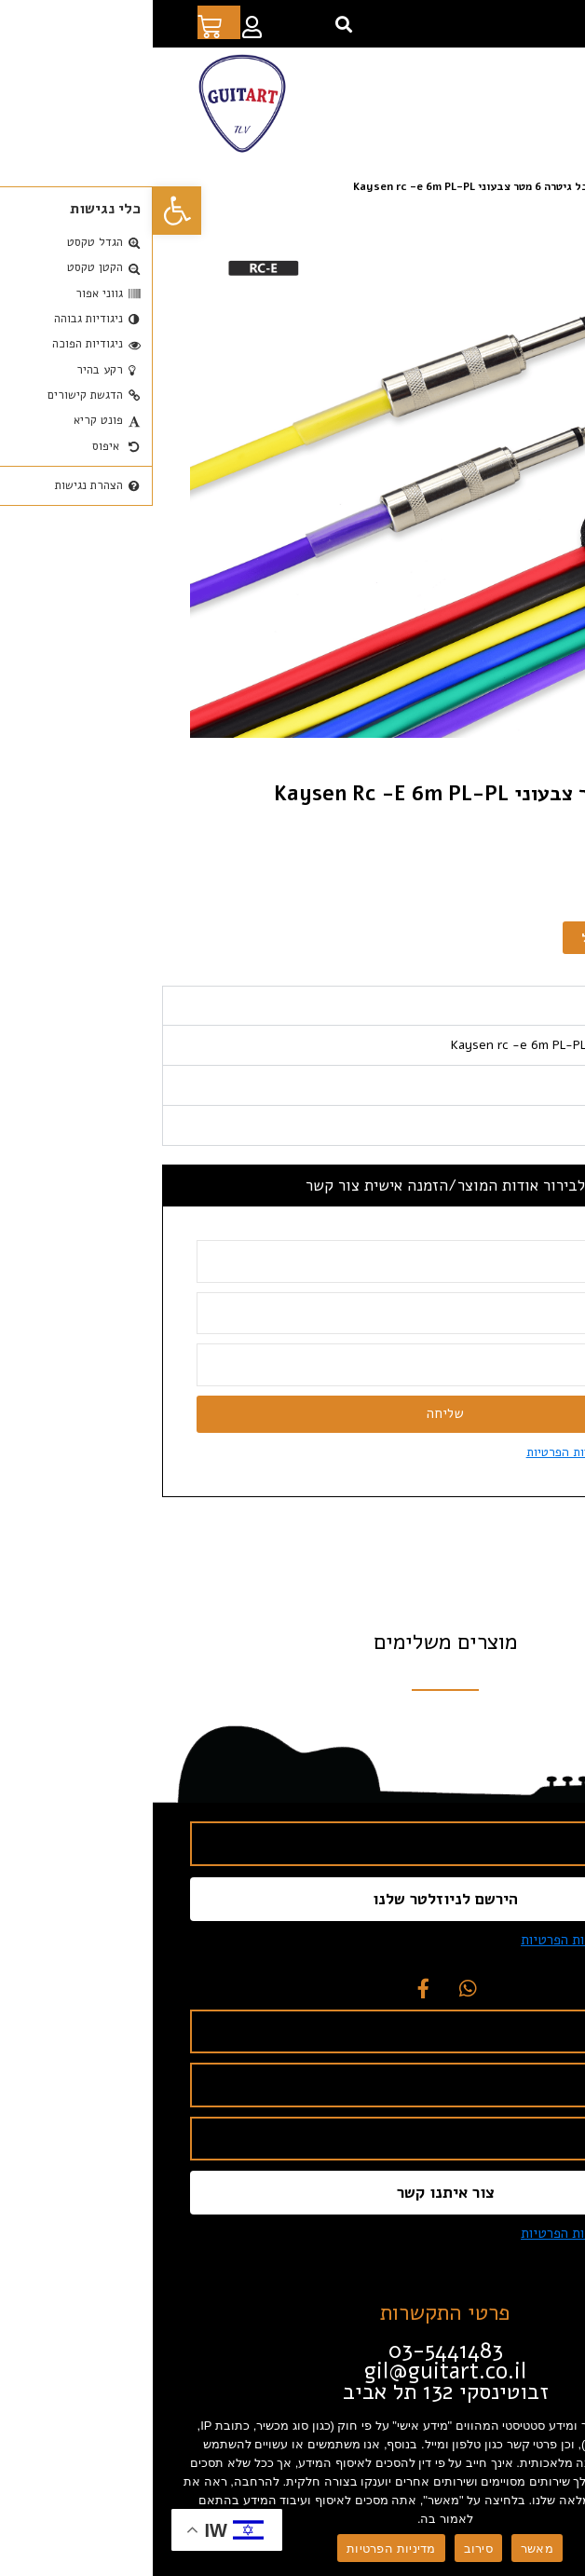 The image size is (585, 2576). I want to click on [button], so click(190, 23).